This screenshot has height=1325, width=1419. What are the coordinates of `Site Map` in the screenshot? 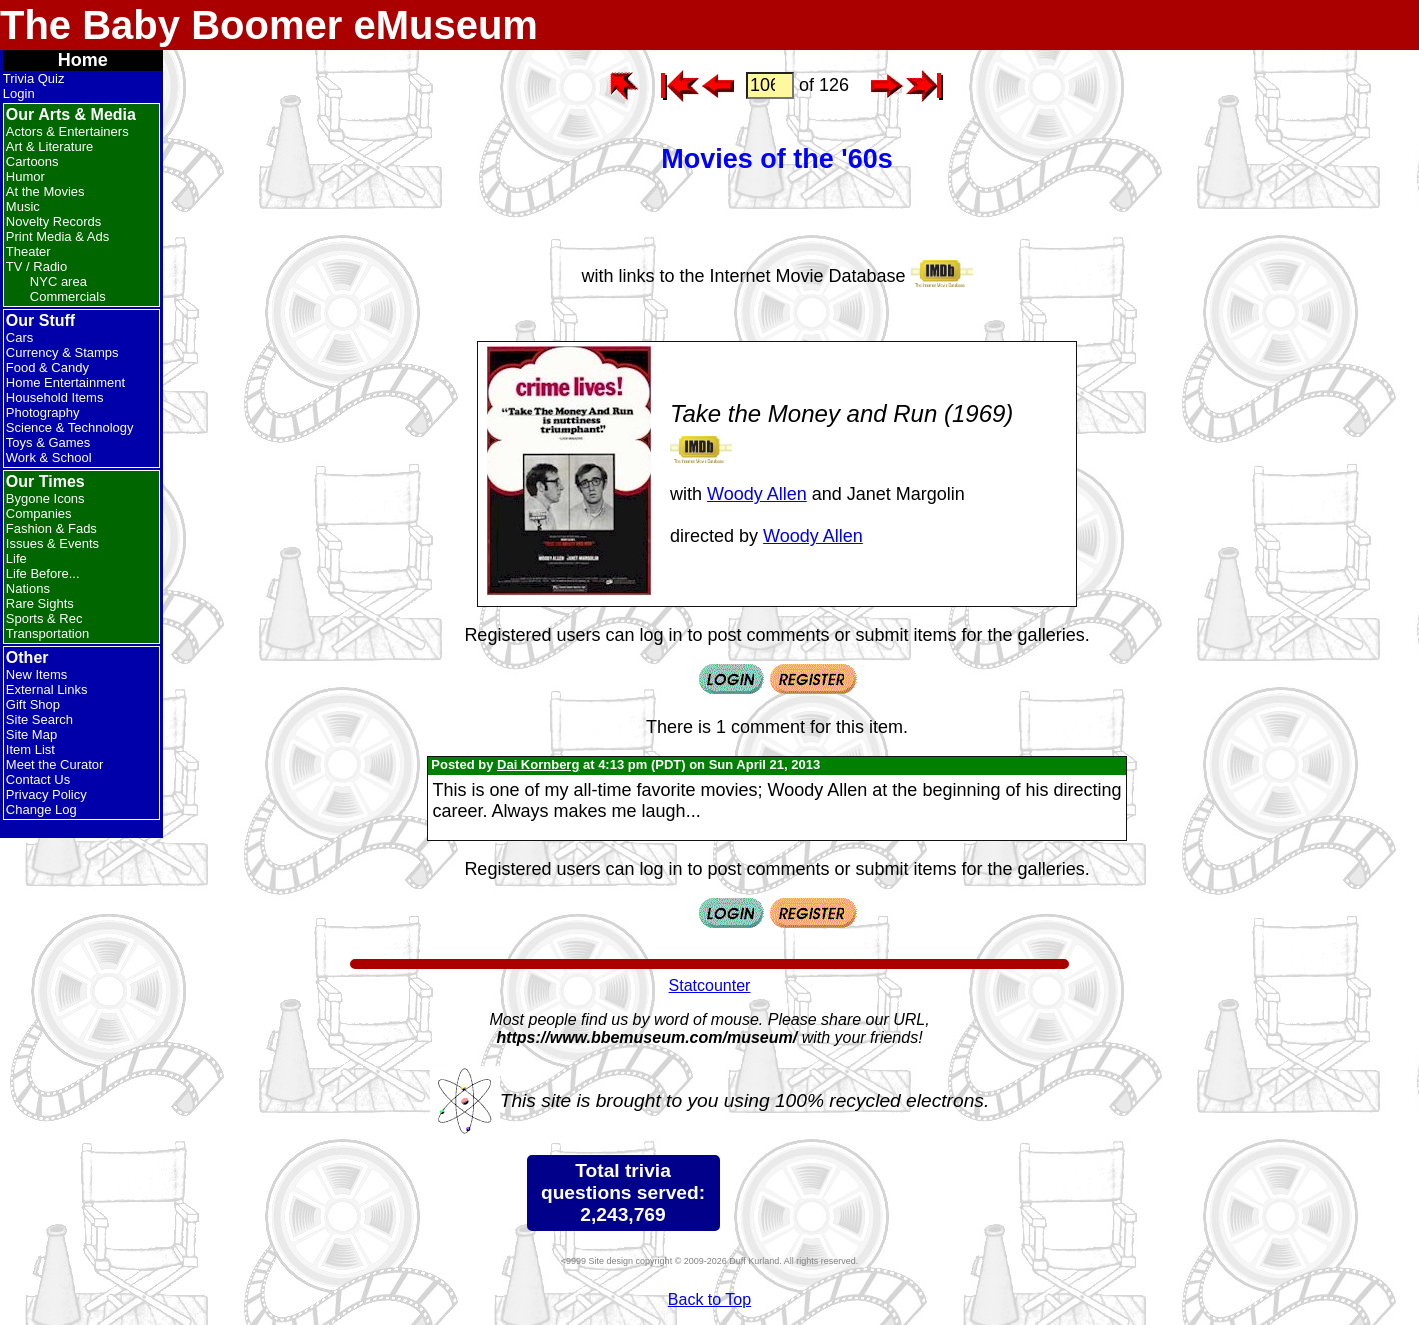 It's located at (31, 734).